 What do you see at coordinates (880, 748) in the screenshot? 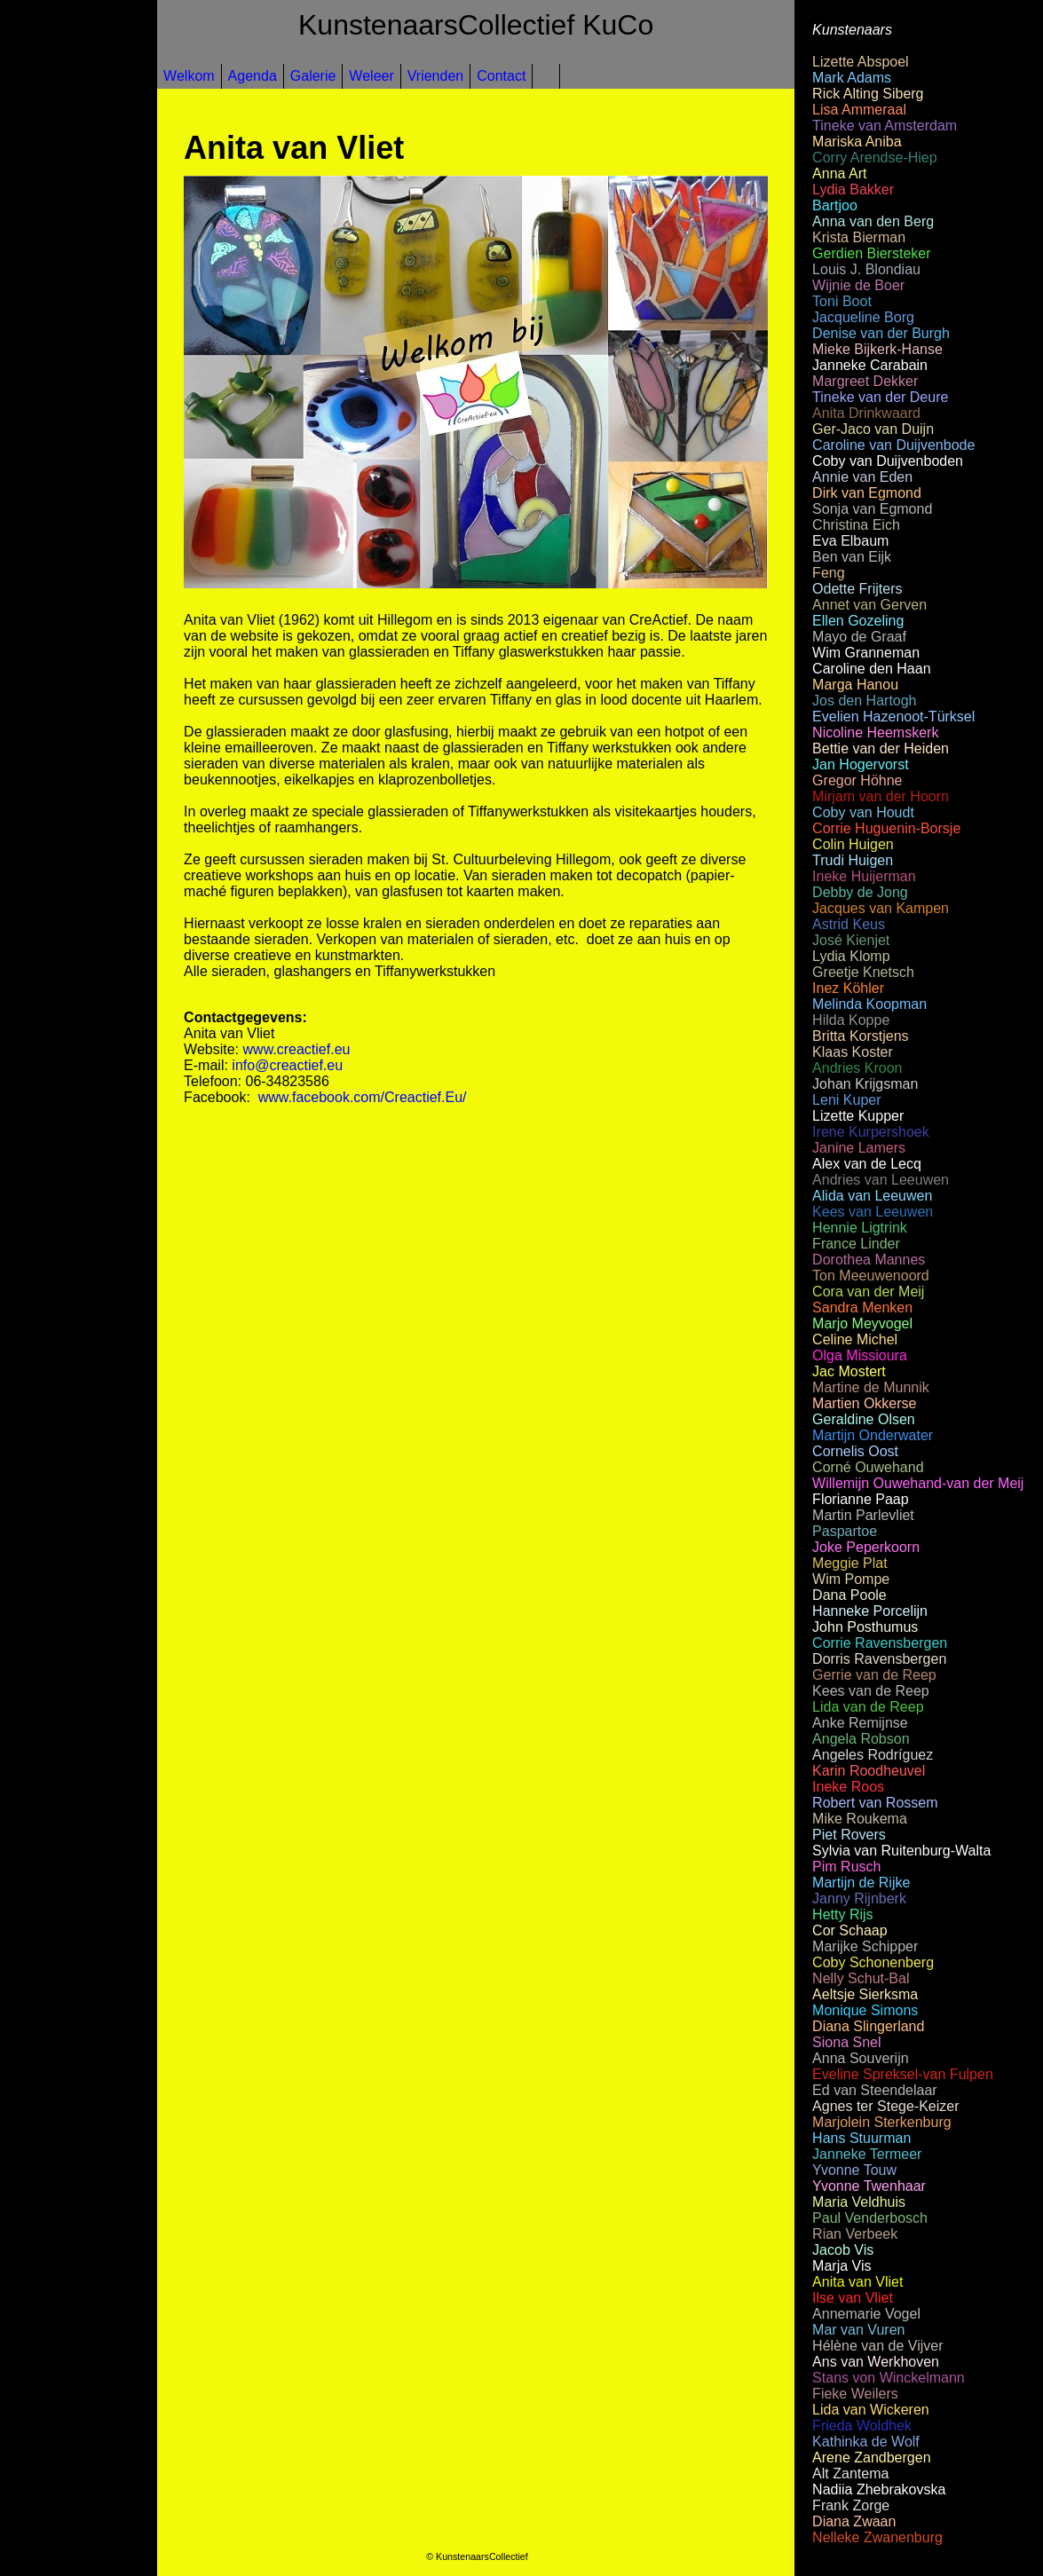
I see `Bettie van der Heiden` at bounding box center [880, 748].